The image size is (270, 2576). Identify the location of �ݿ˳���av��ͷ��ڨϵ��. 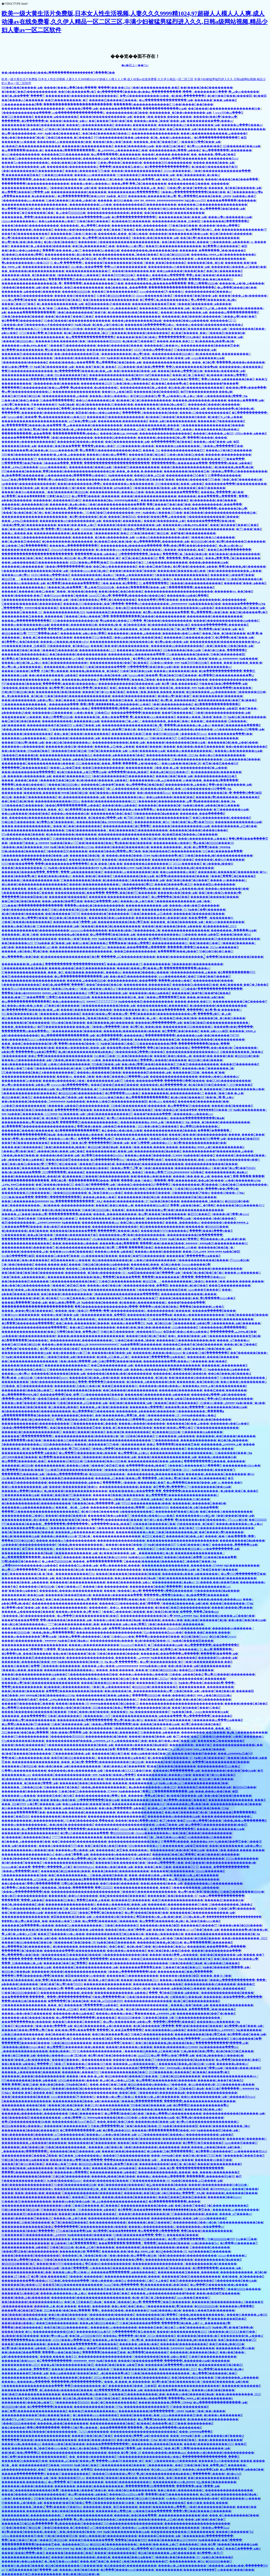
(21, 1005).